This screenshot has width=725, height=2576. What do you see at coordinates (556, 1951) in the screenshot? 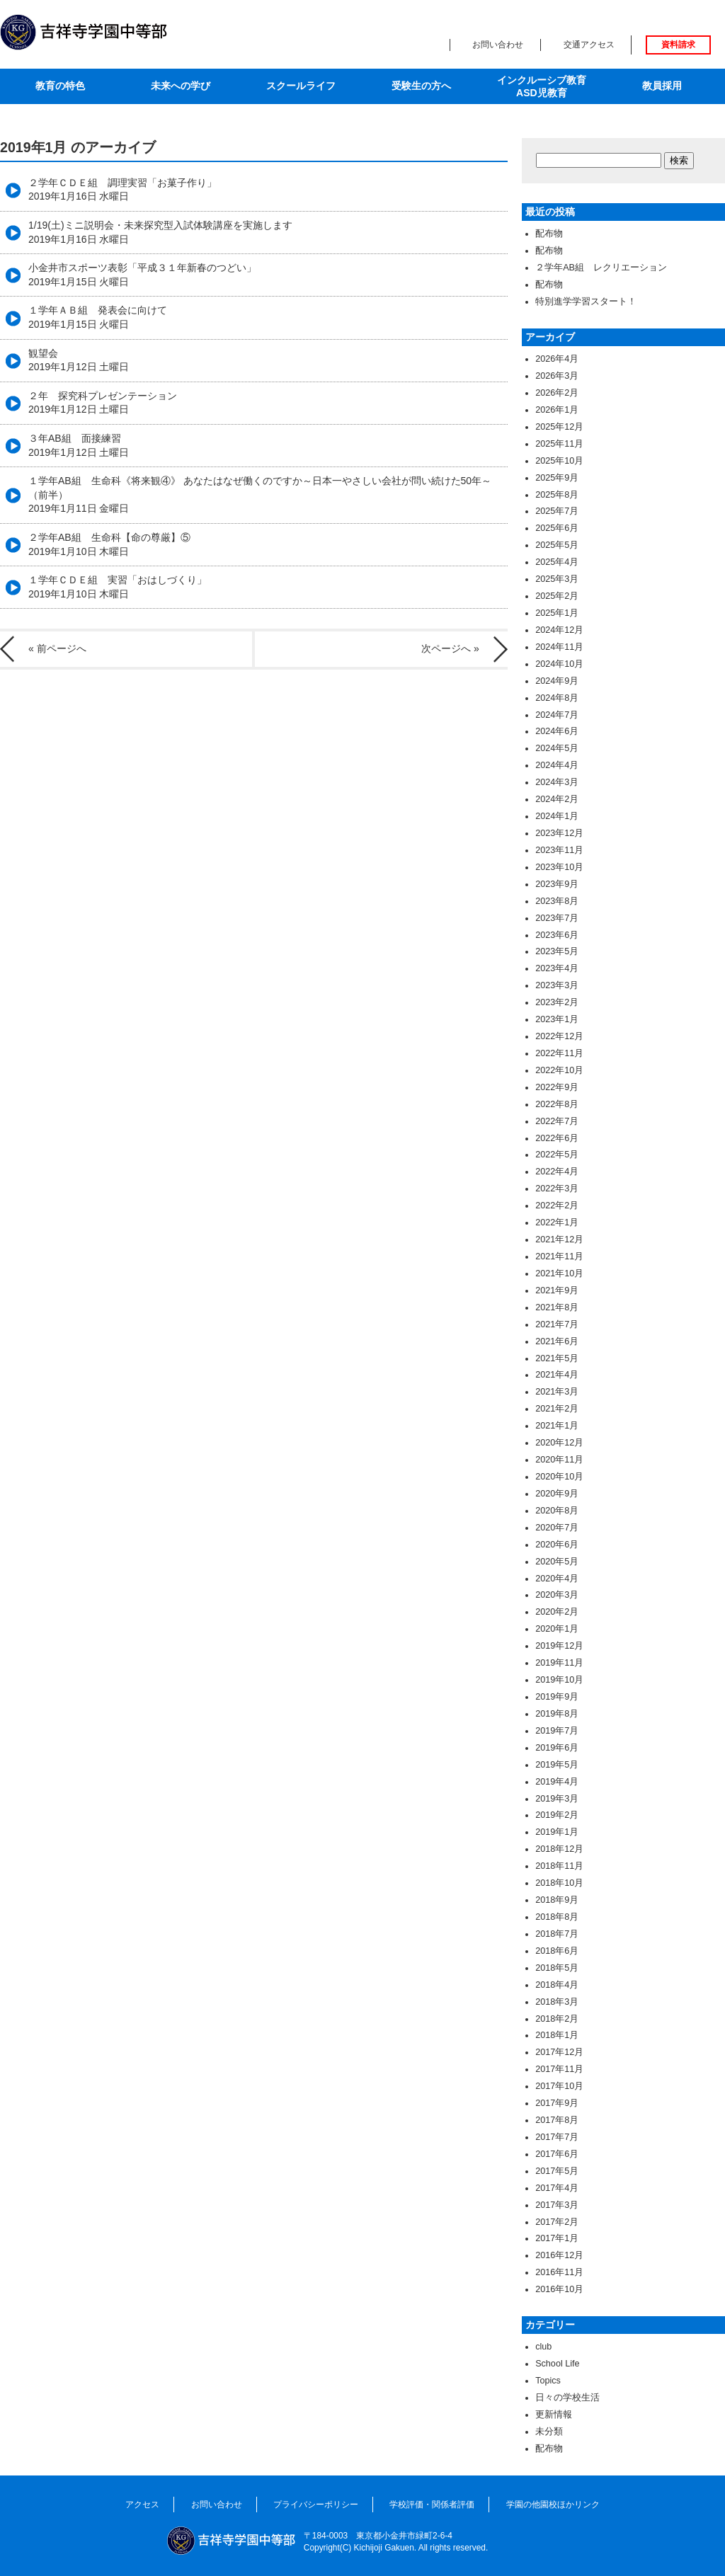
I see `2018年6月` at bounding box center [556, 1951].